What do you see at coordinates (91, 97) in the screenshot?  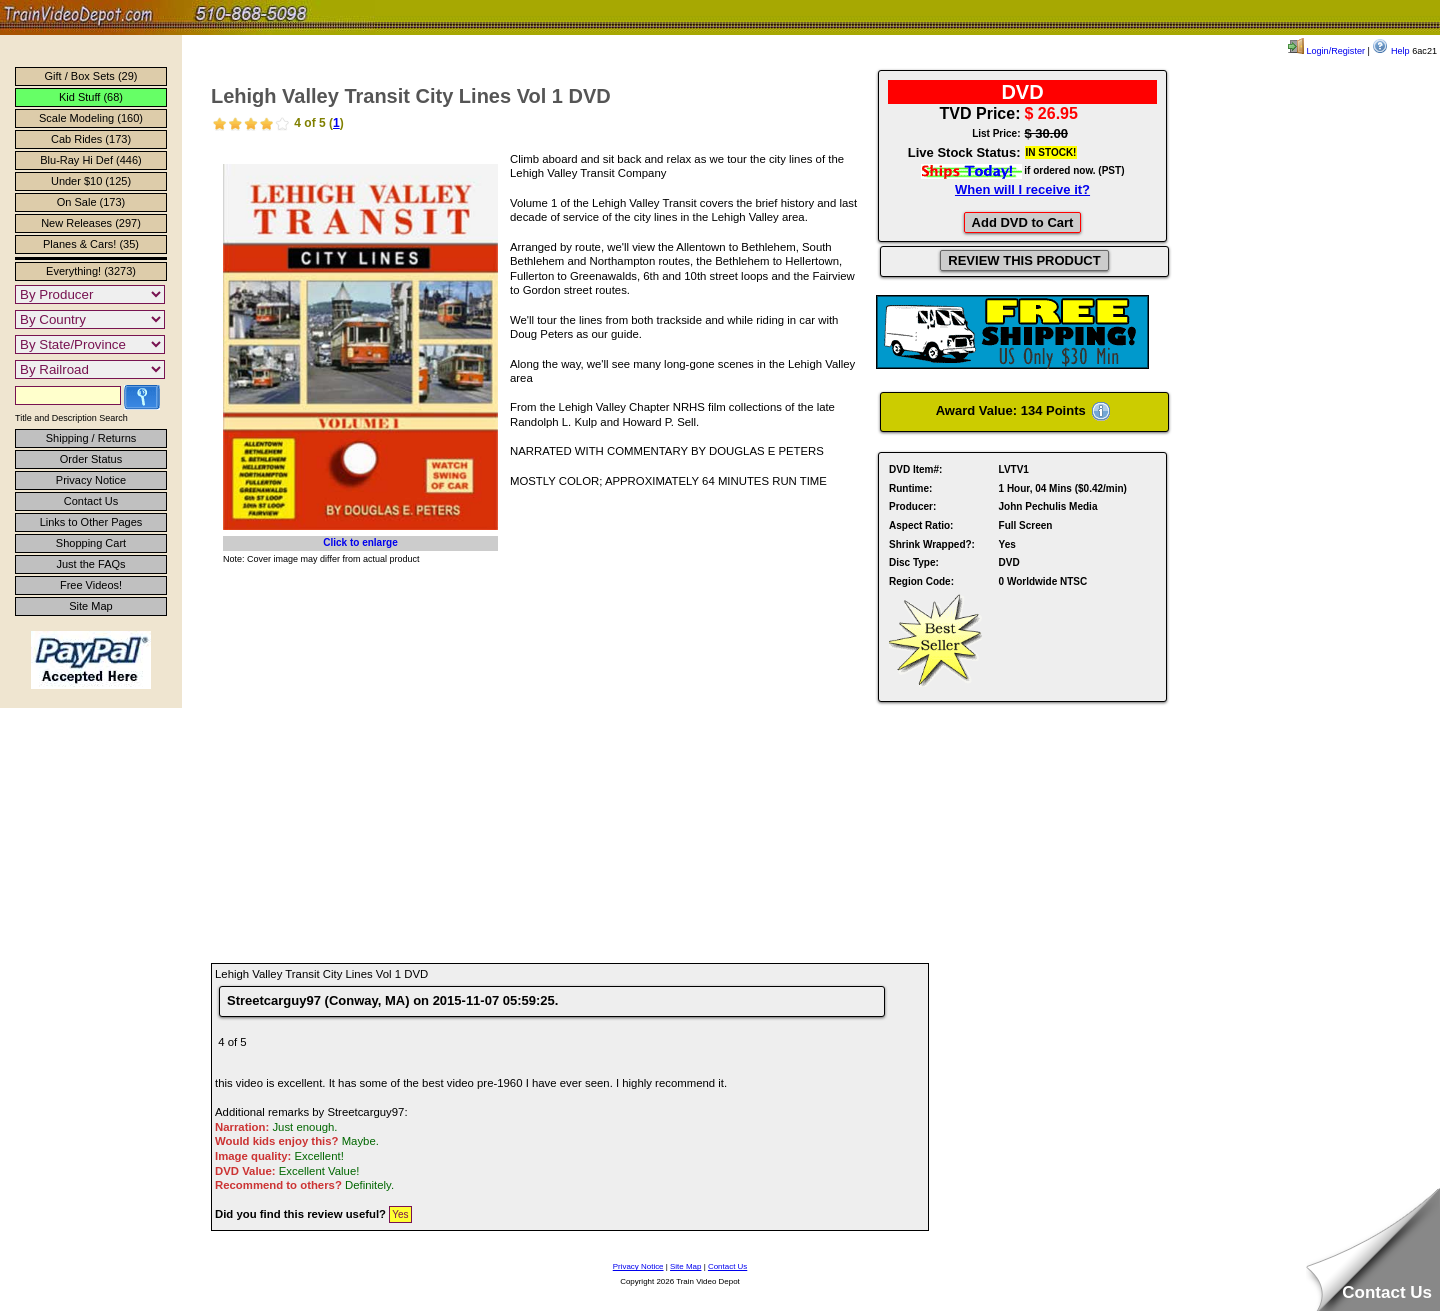 I see `Kid Stuff (68)` at bounding box center [91, 97].